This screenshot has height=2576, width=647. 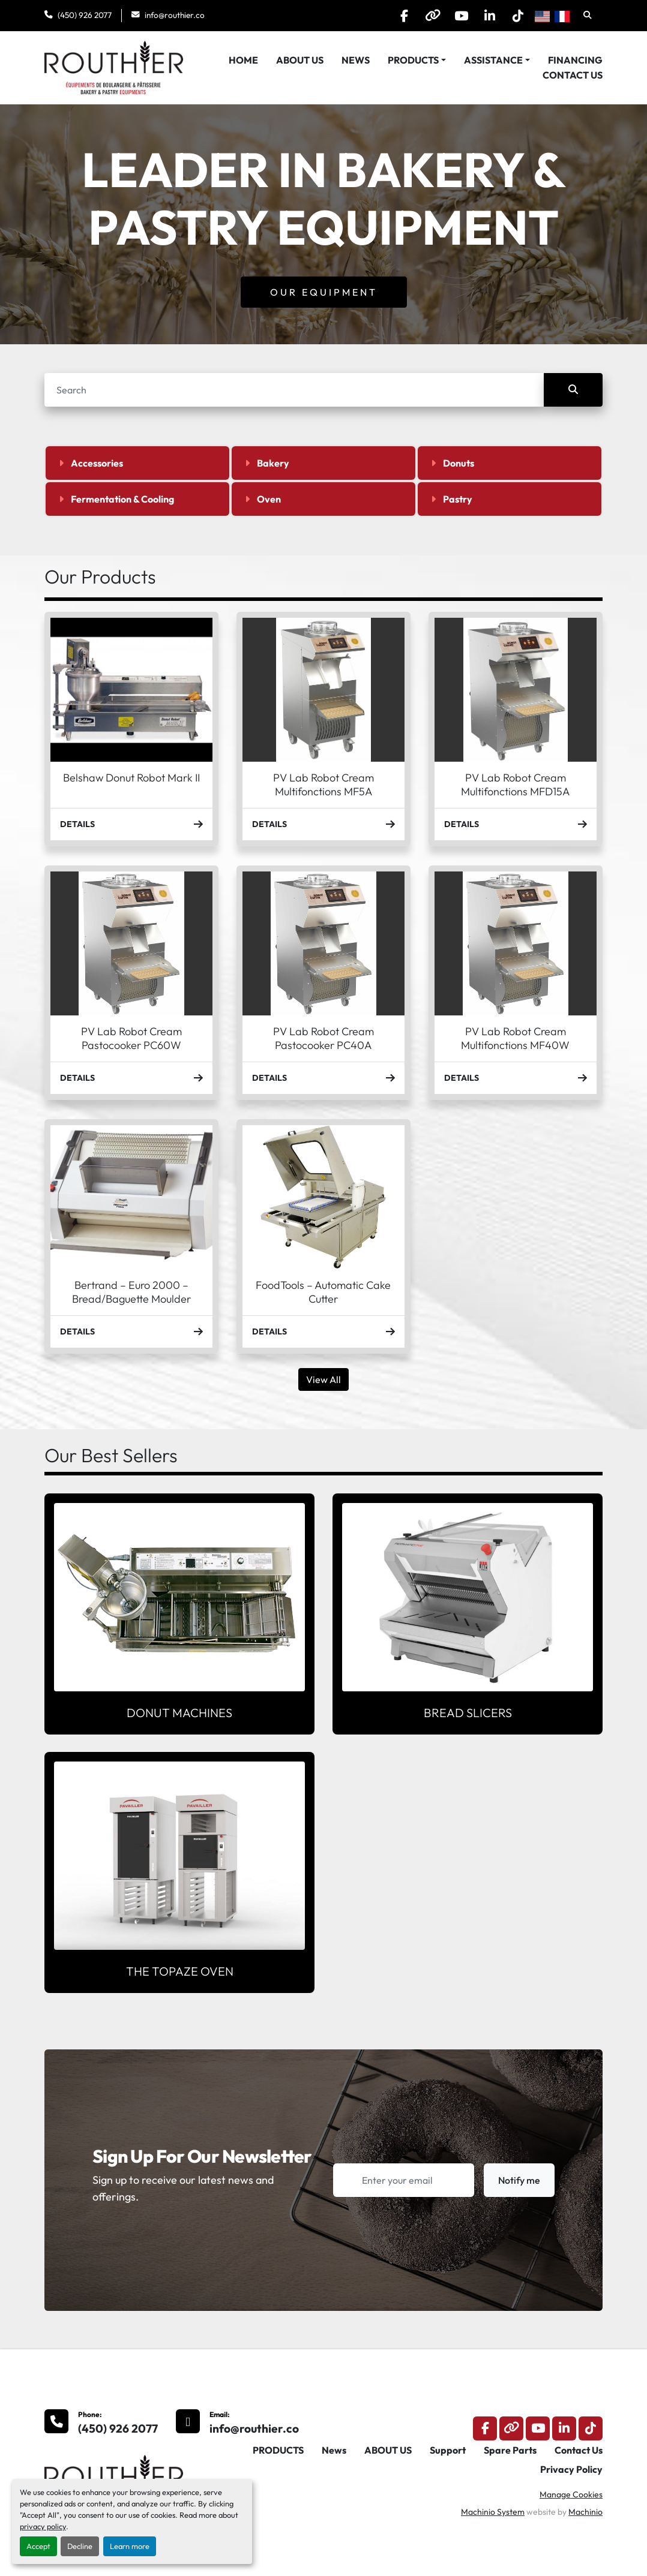 I want to click on Notify me [button], so click(x=519, y=2180).